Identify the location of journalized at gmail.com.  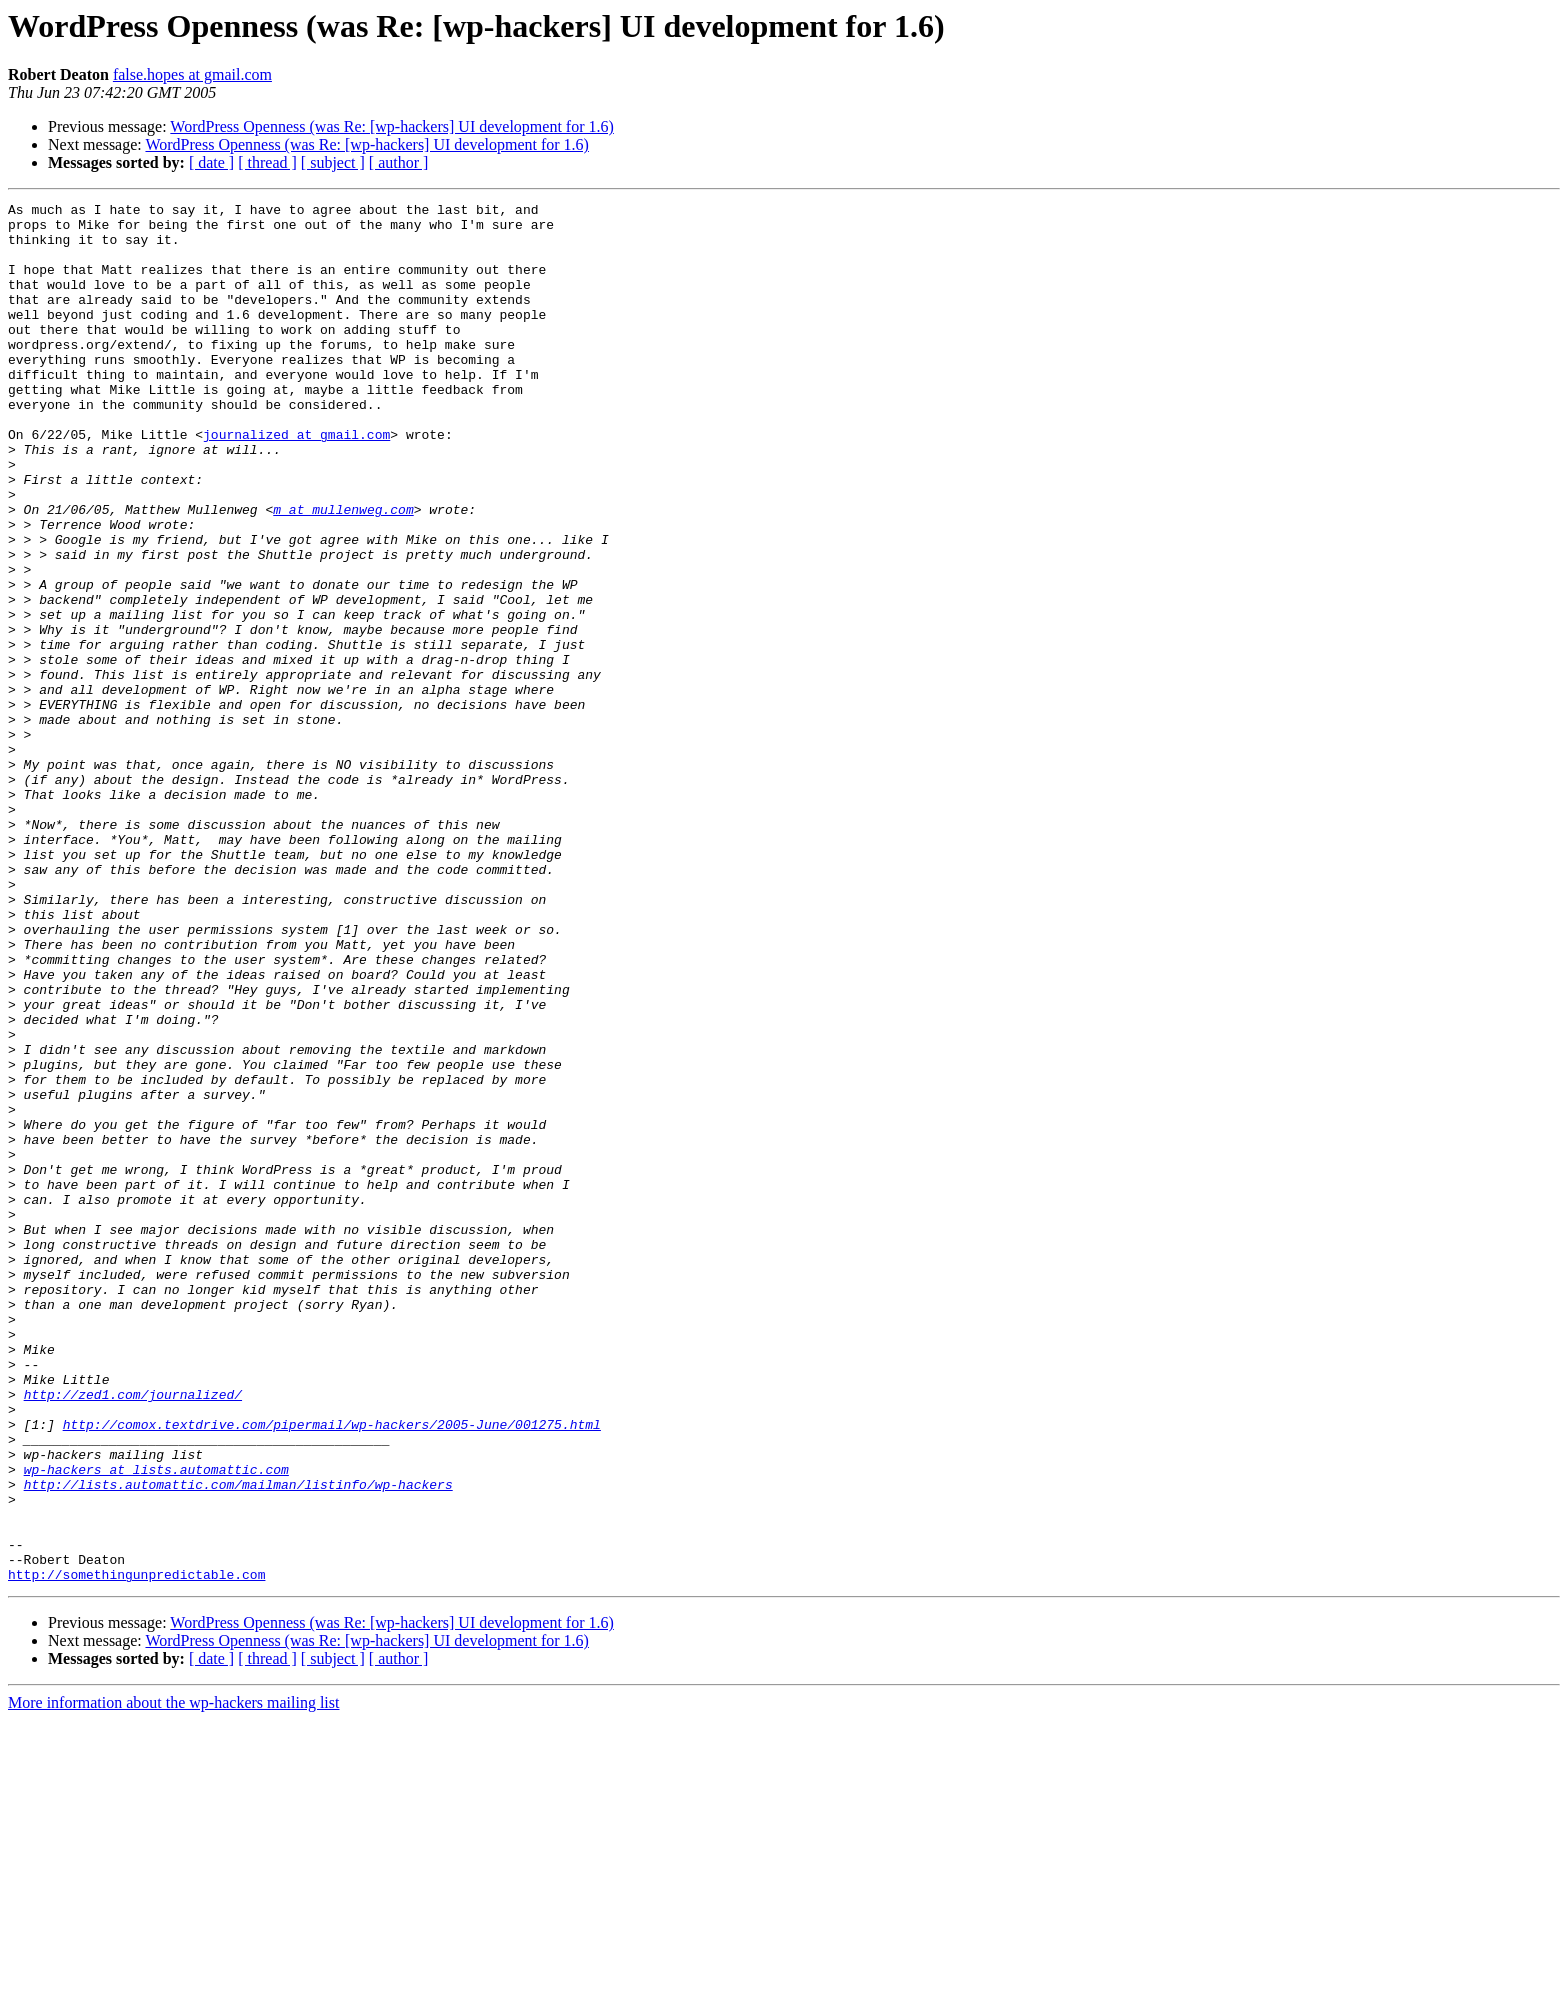
(296, 482).